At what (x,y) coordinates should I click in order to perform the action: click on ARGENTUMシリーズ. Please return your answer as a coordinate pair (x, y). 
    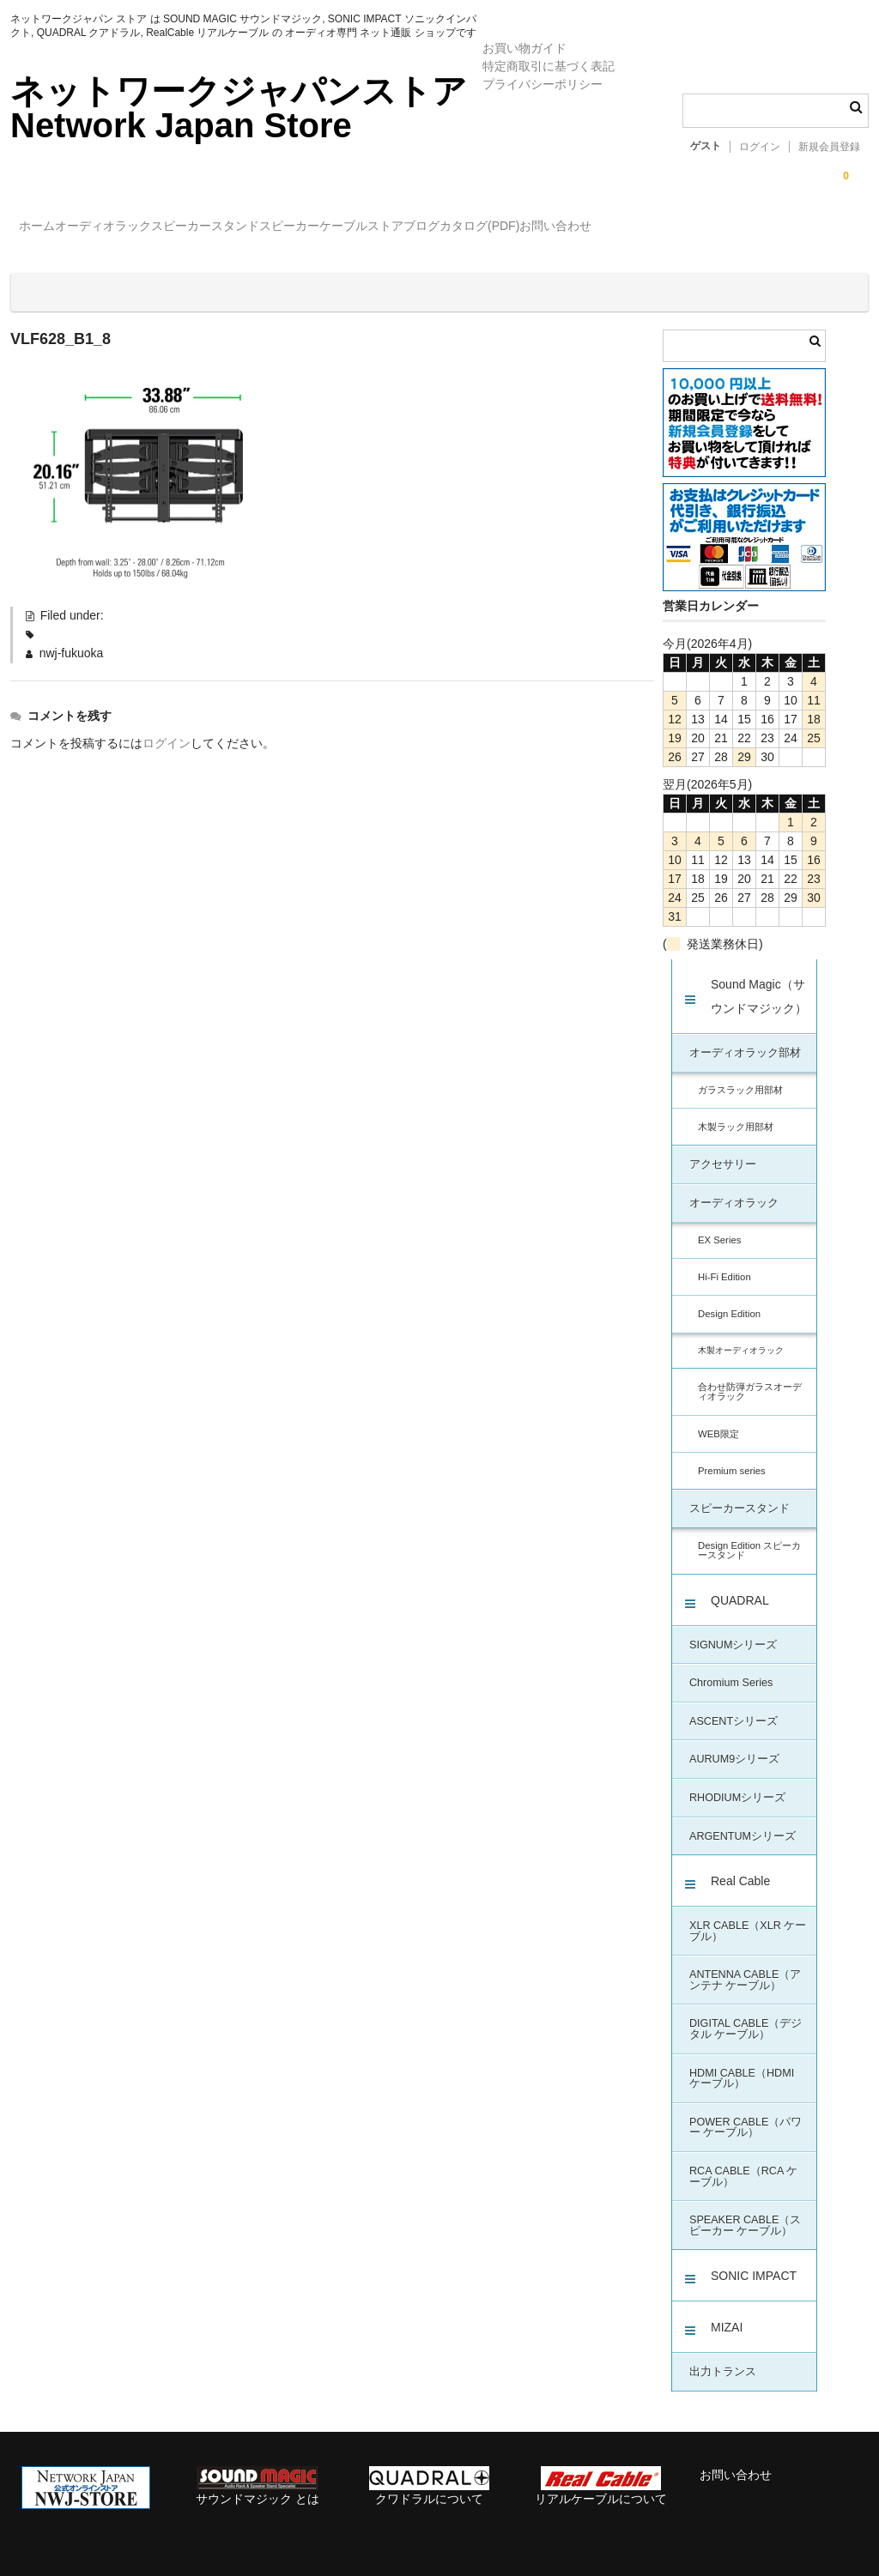
    Looking at the image, I should click on (742, 1822).